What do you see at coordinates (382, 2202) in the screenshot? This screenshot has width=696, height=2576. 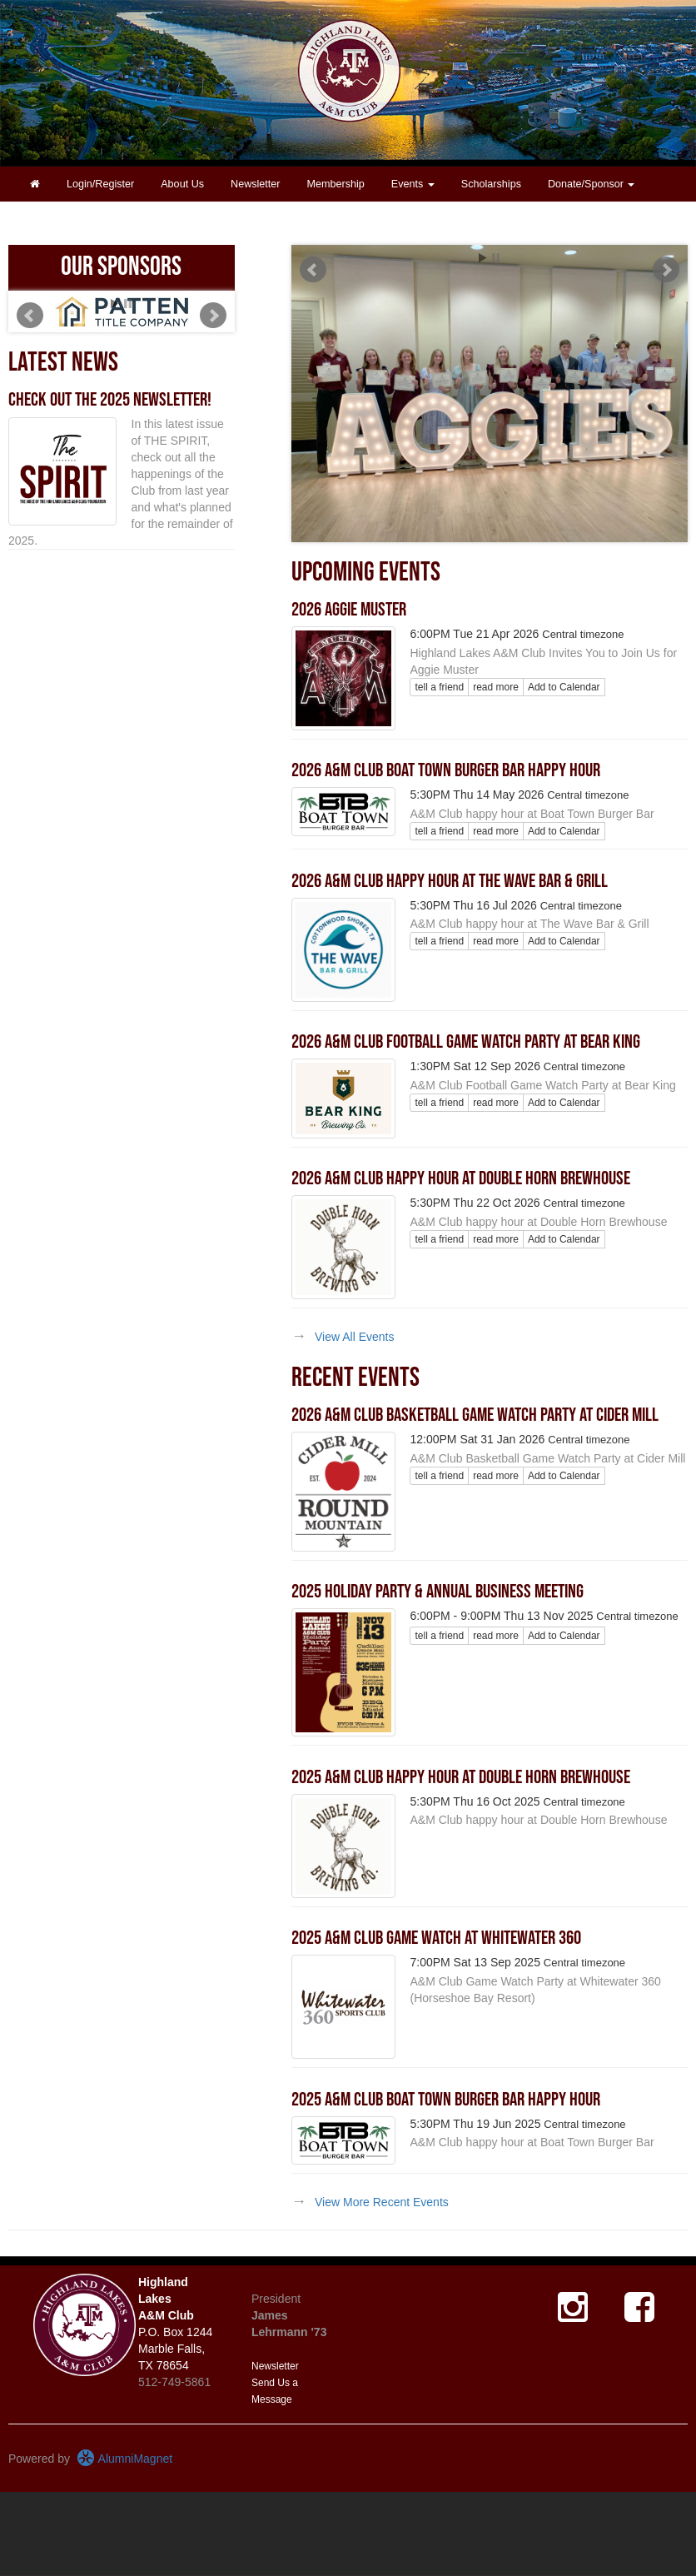 I see `View More Recent Events` at bounding box center [382, 2202].